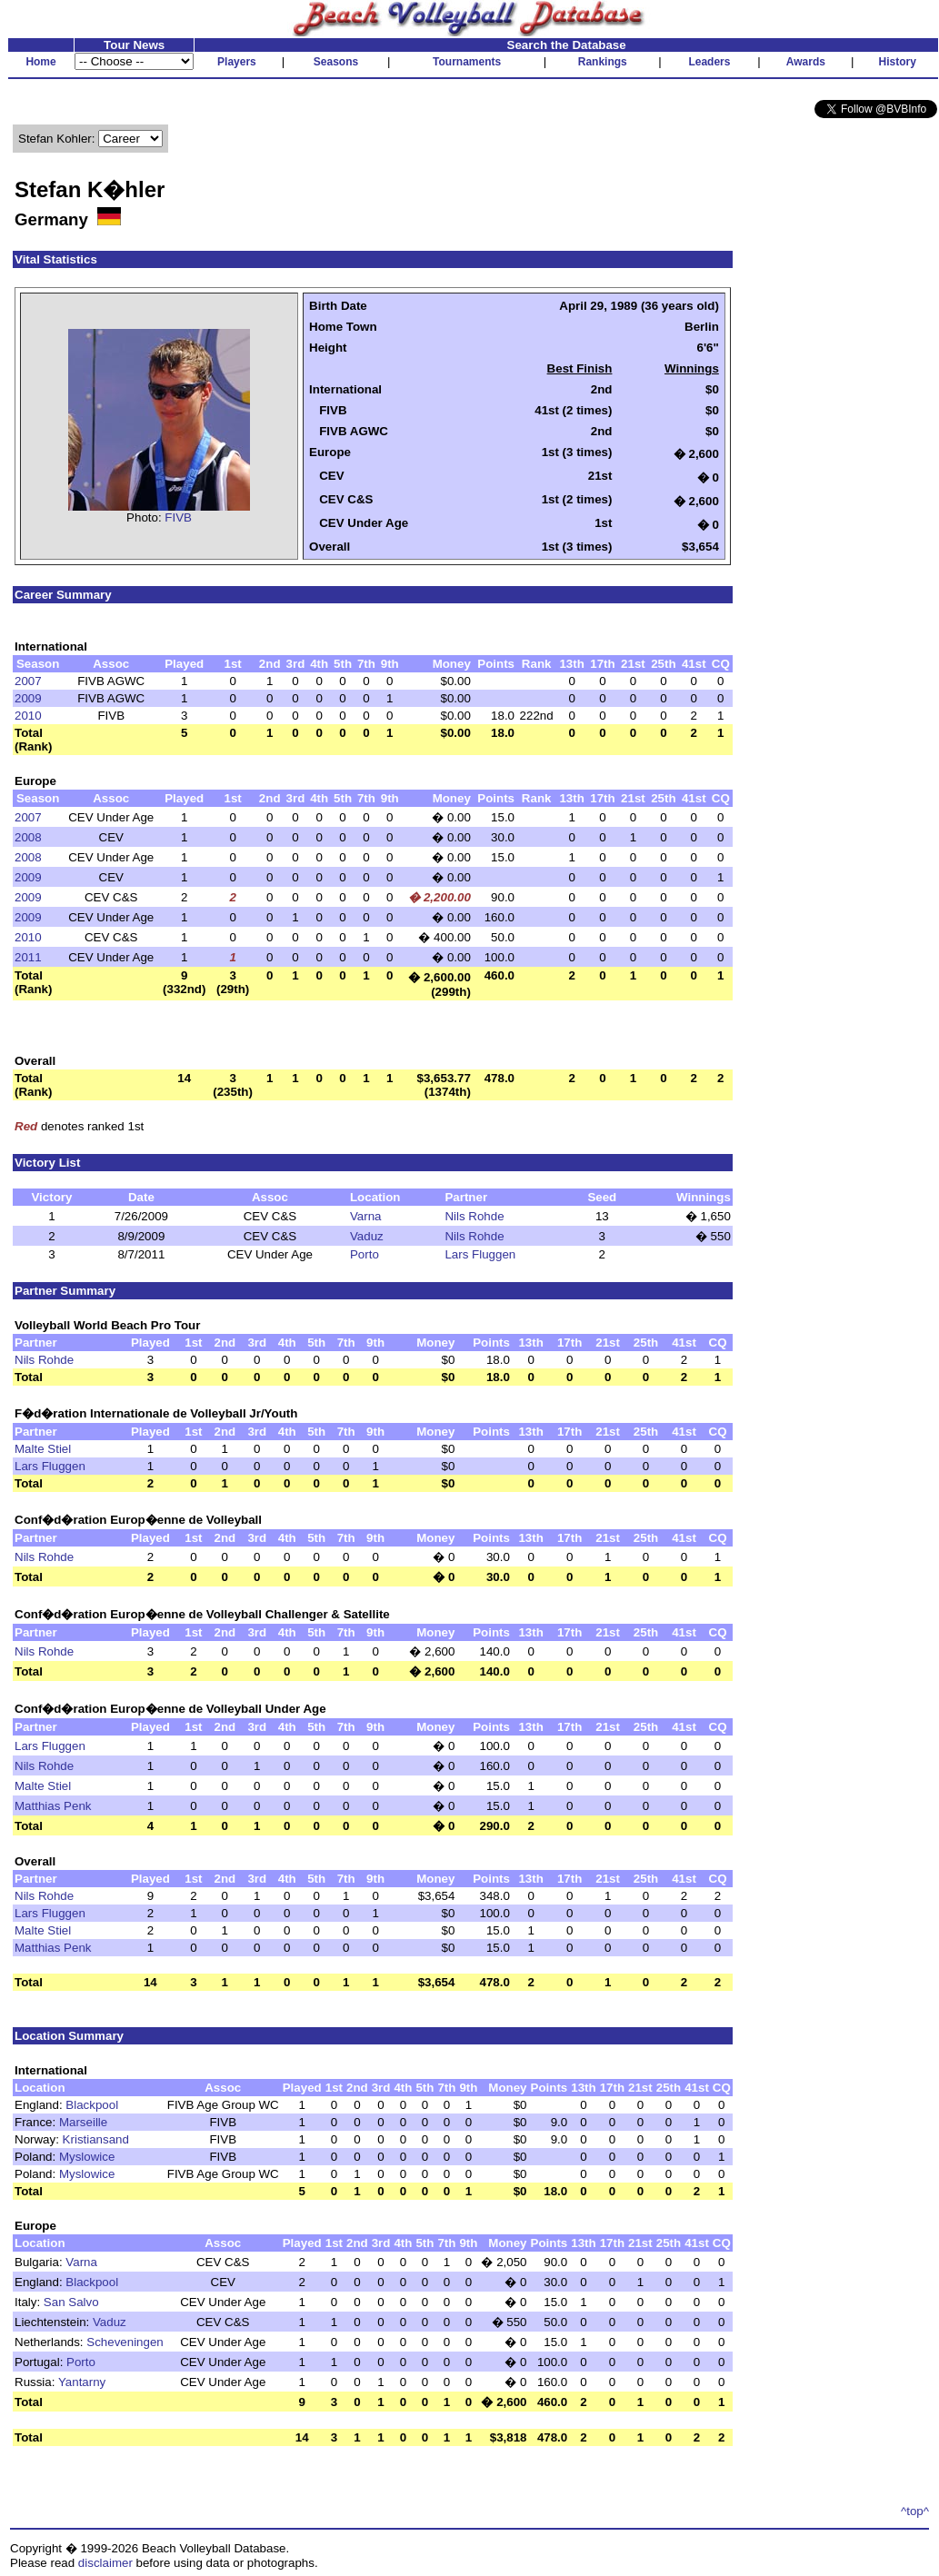  Describe the element at coordinates (364, 1254) in the screenshot. I see `Porto` at that location.